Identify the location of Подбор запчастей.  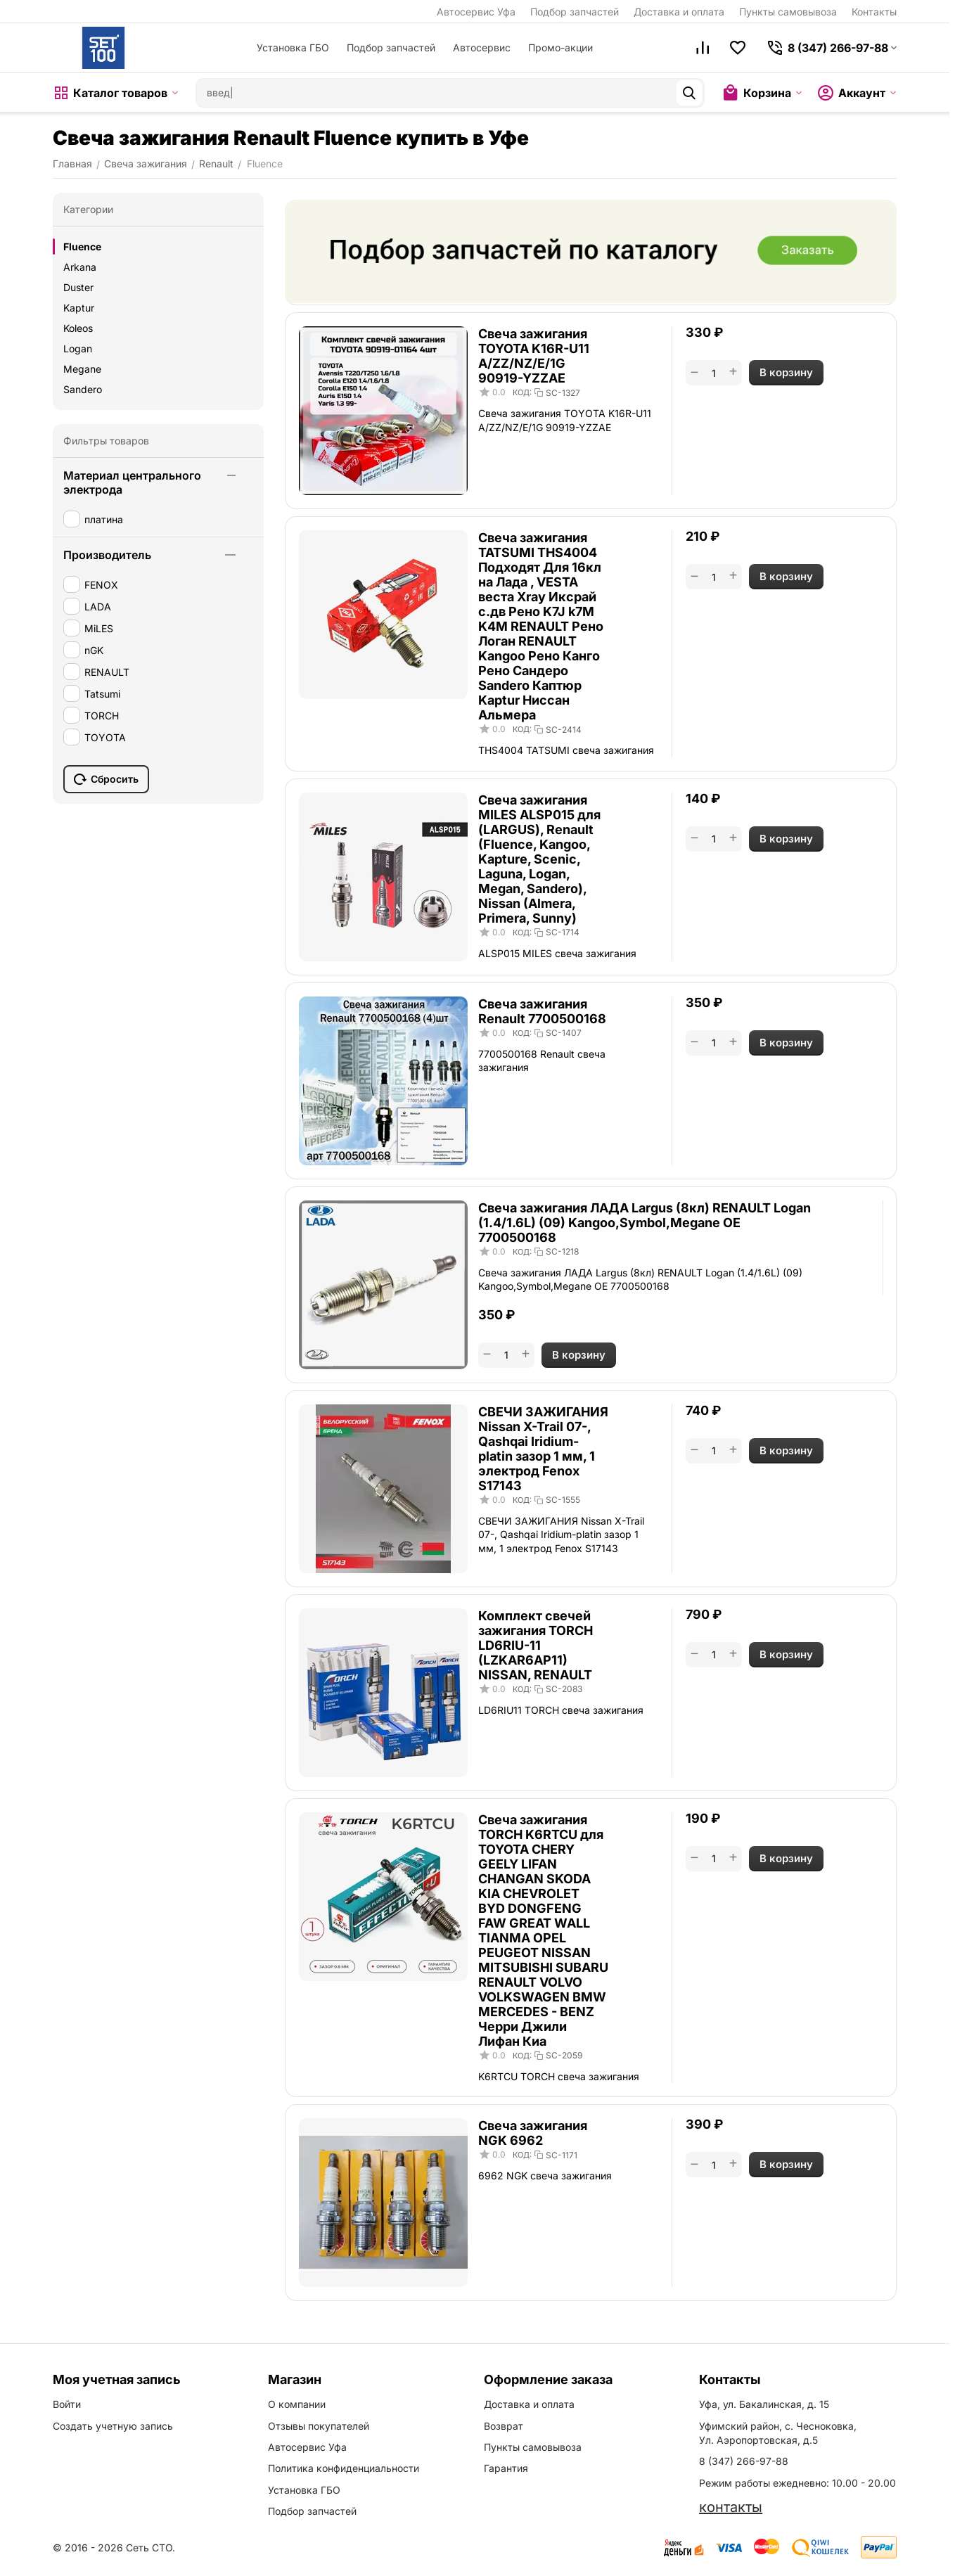
(574, 12).